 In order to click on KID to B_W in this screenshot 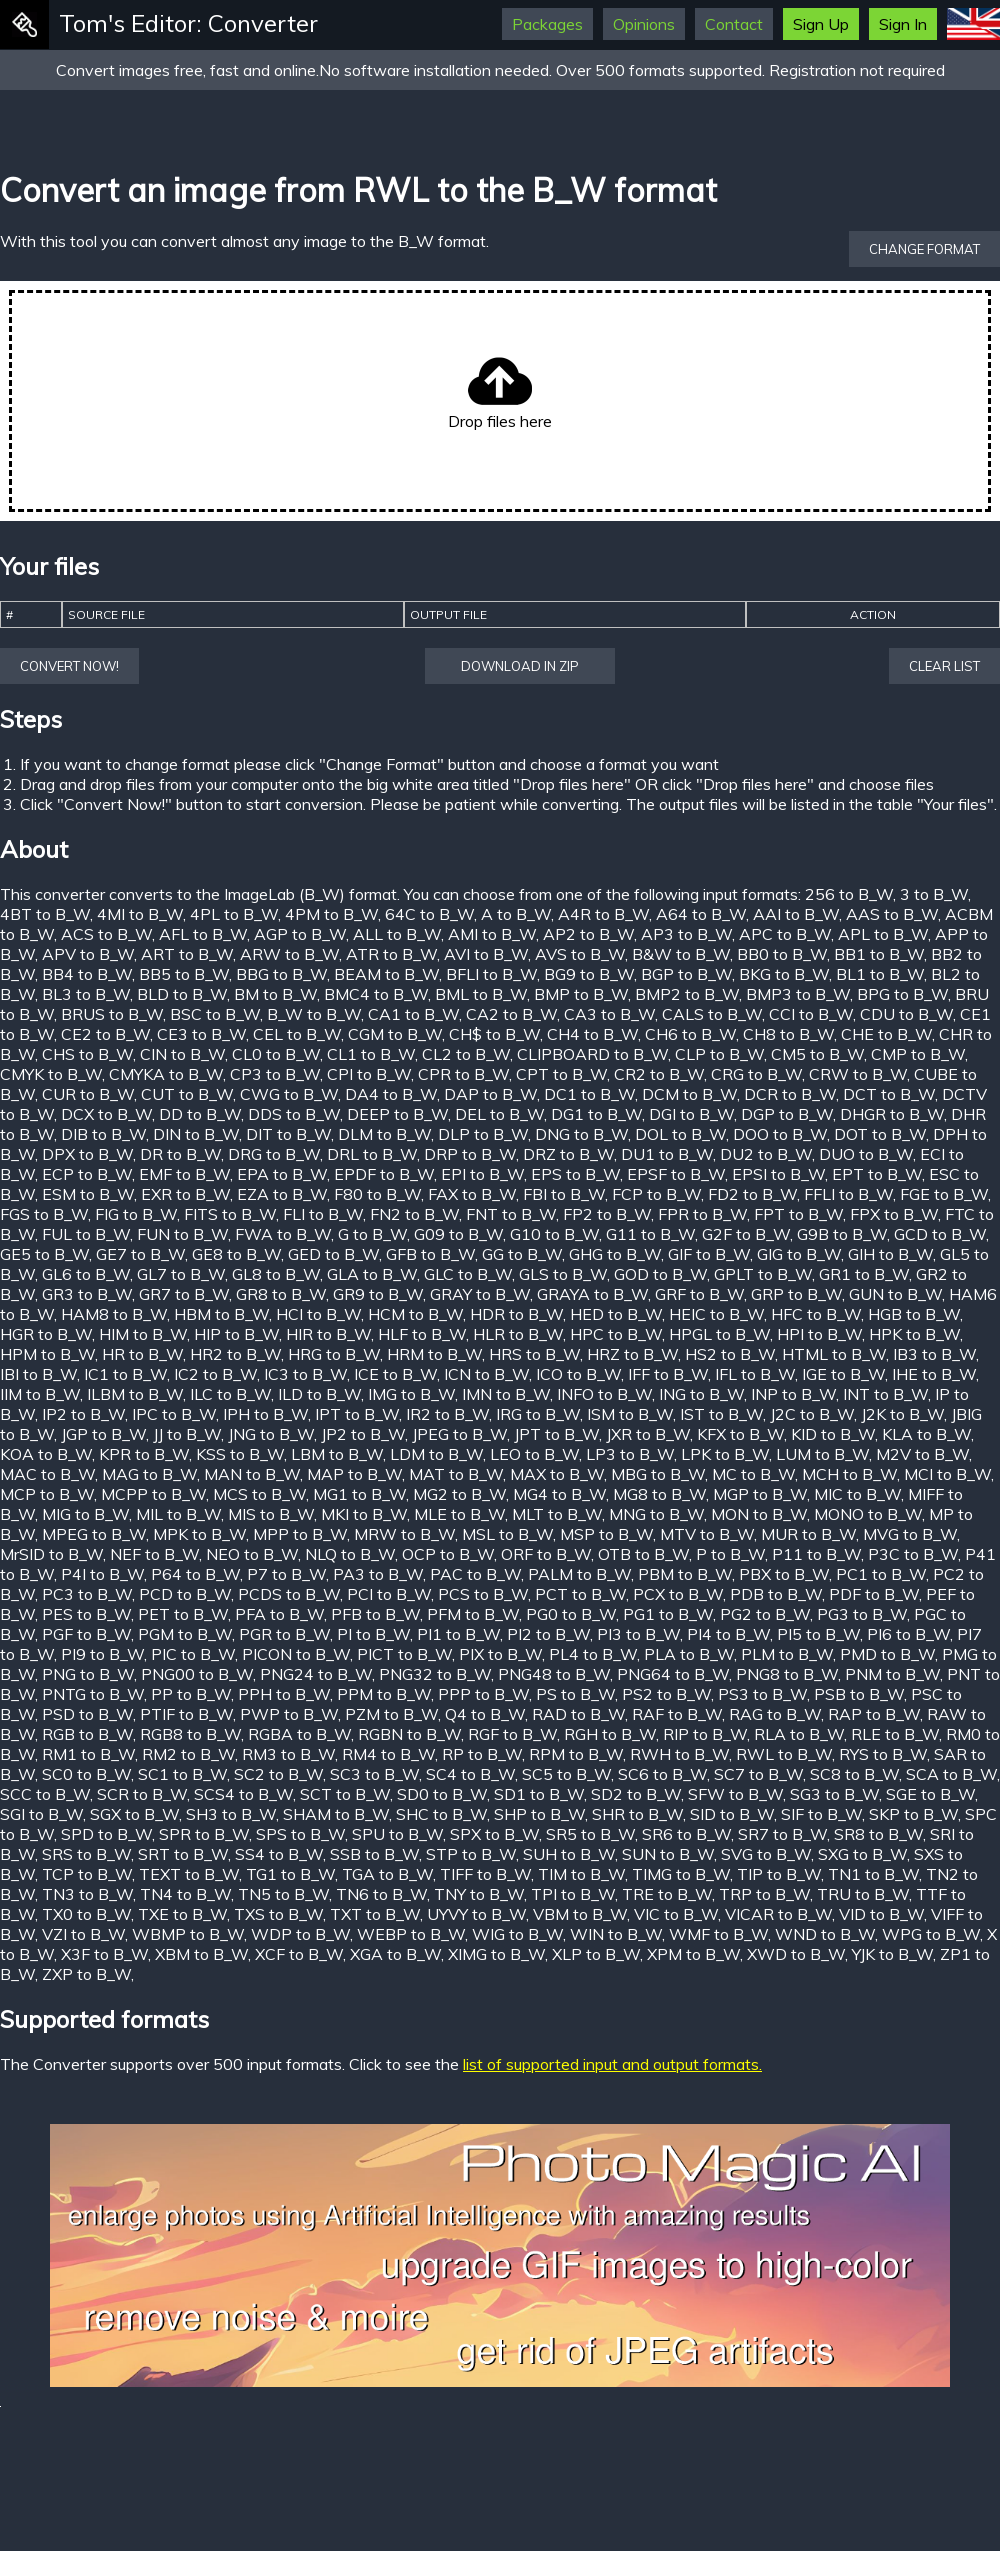, I will do `click(833, 1434)`.